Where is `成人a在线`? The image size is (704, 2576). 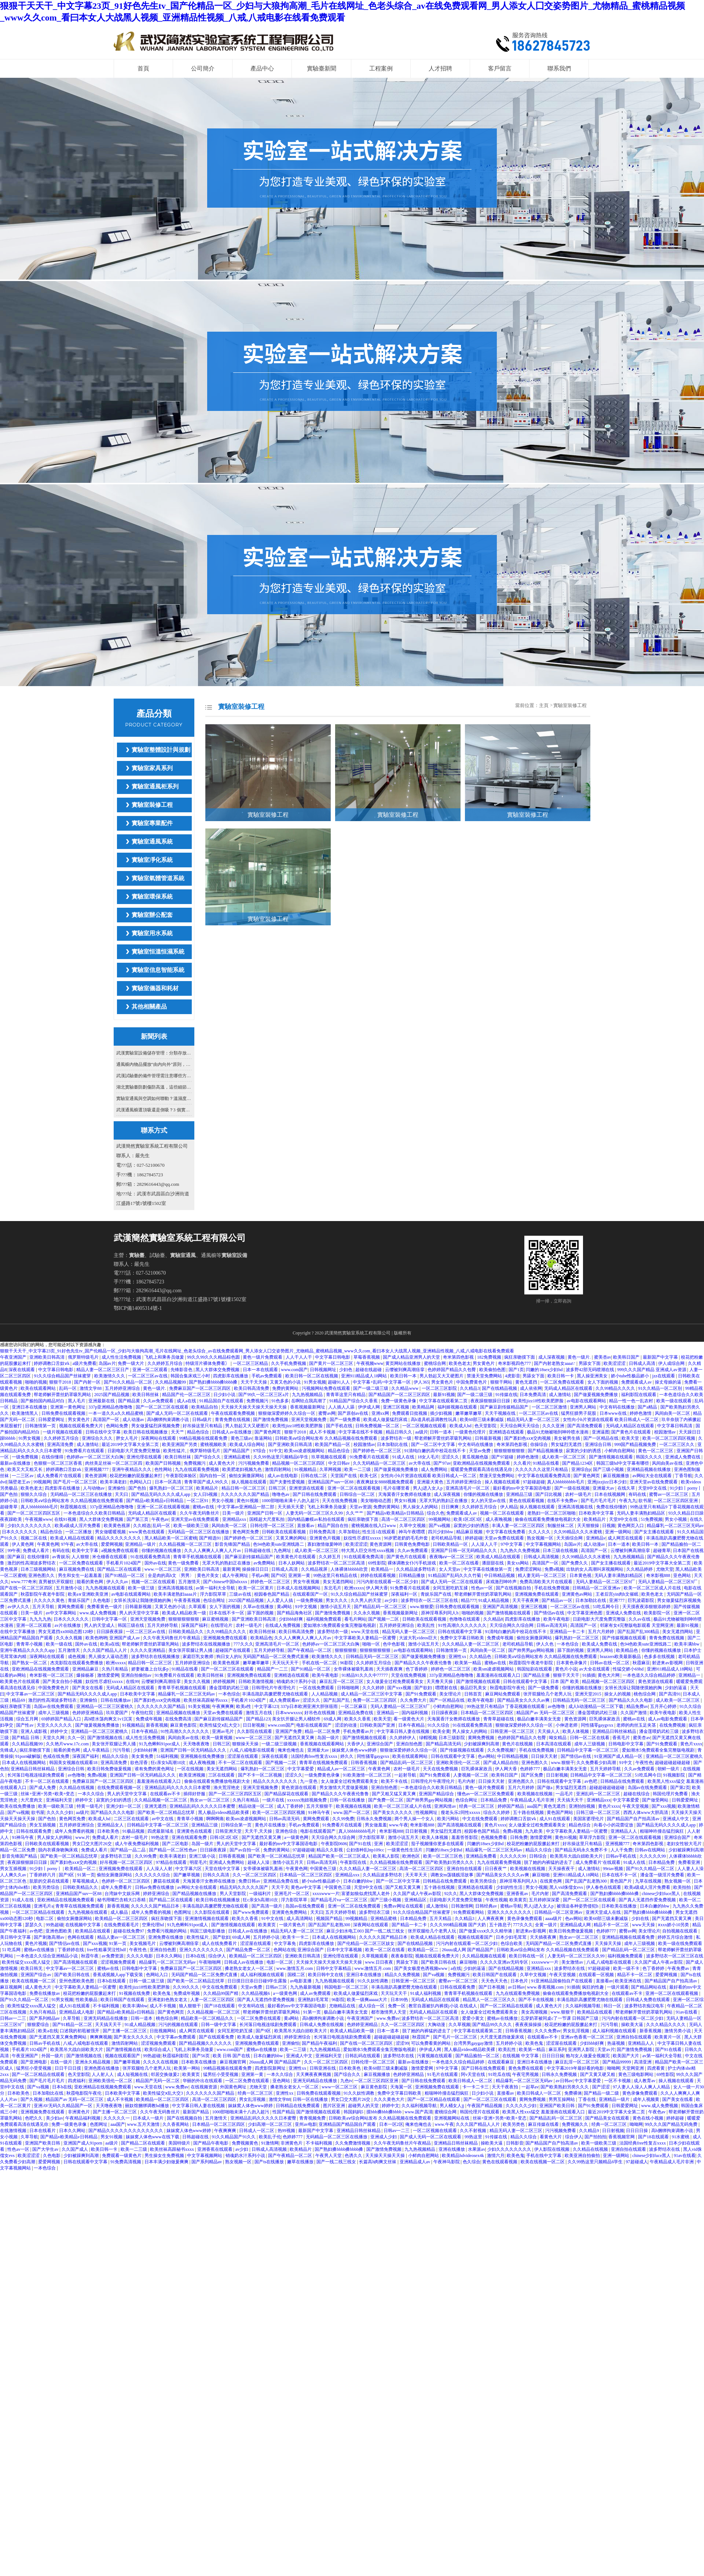 成人a在线 is located at coordinates (187, 1400).